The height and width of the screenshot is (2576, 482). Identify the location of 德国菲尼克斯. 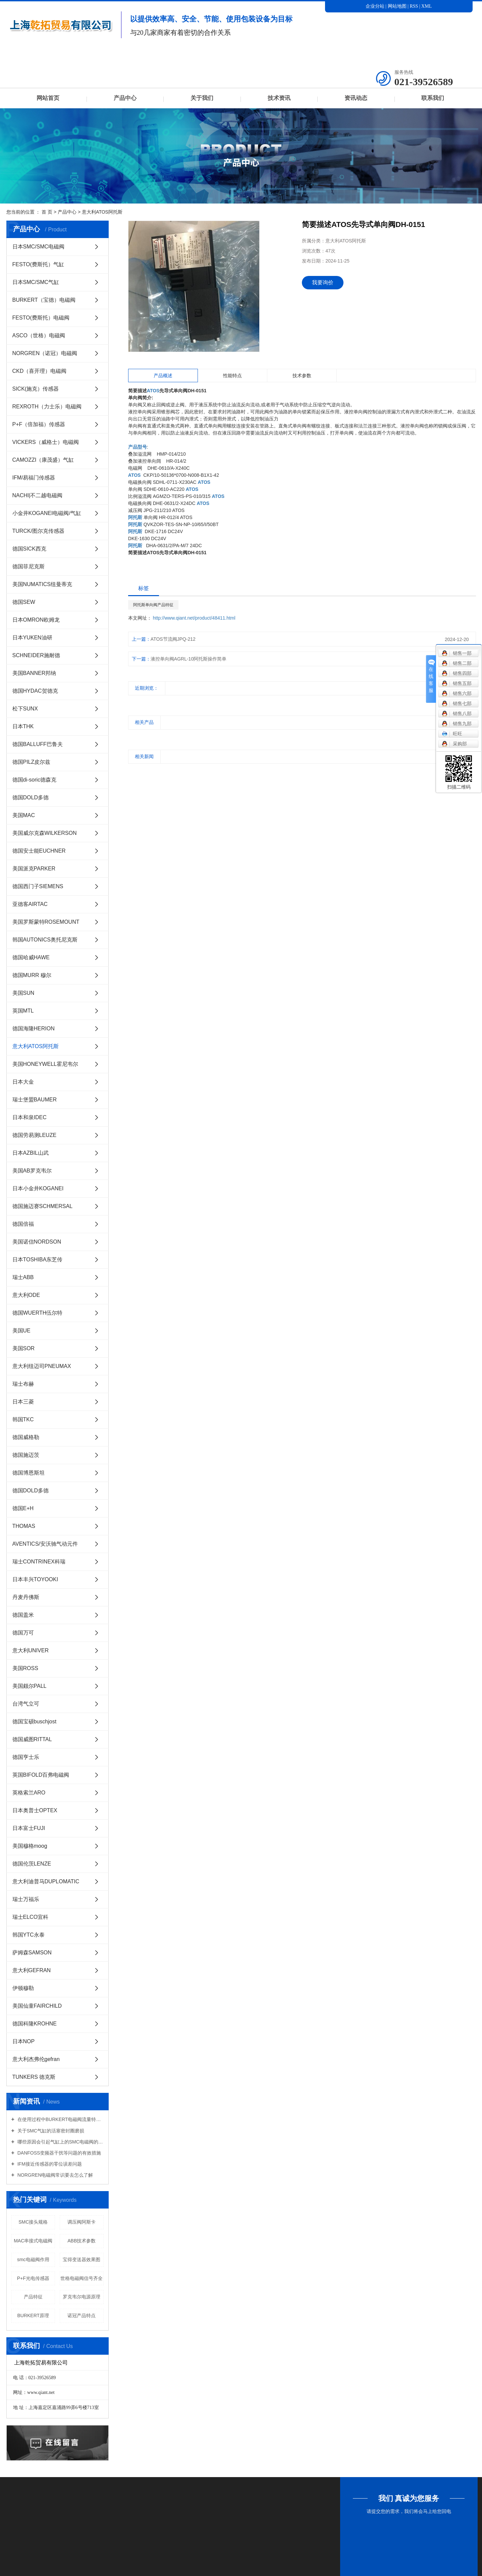
(28, 566).